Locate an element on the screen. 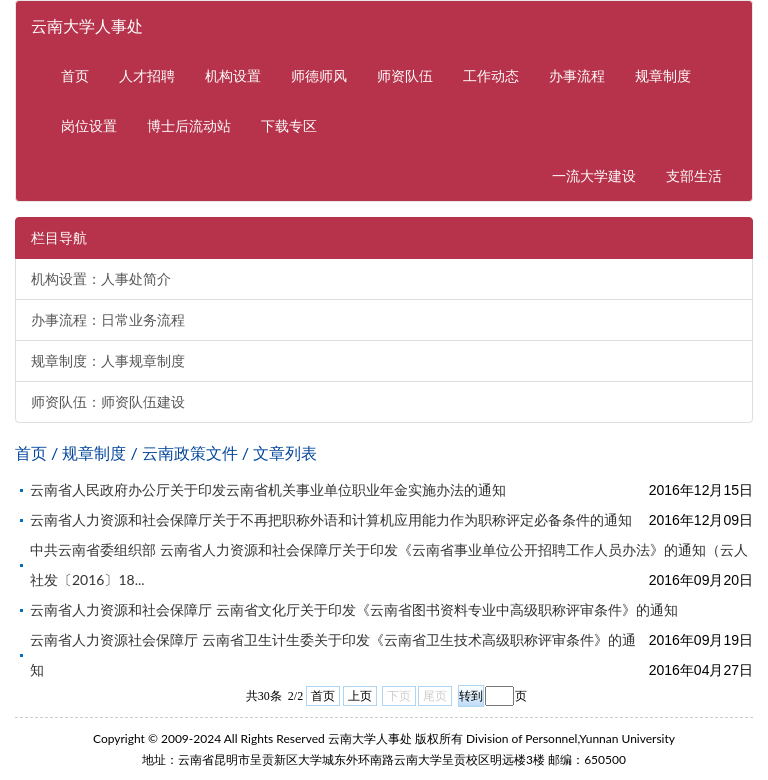  云南省人民政府办公厅关于印发云南省机关事业单位职业年金实施办法的通知 is located at coordinates (268, 489).